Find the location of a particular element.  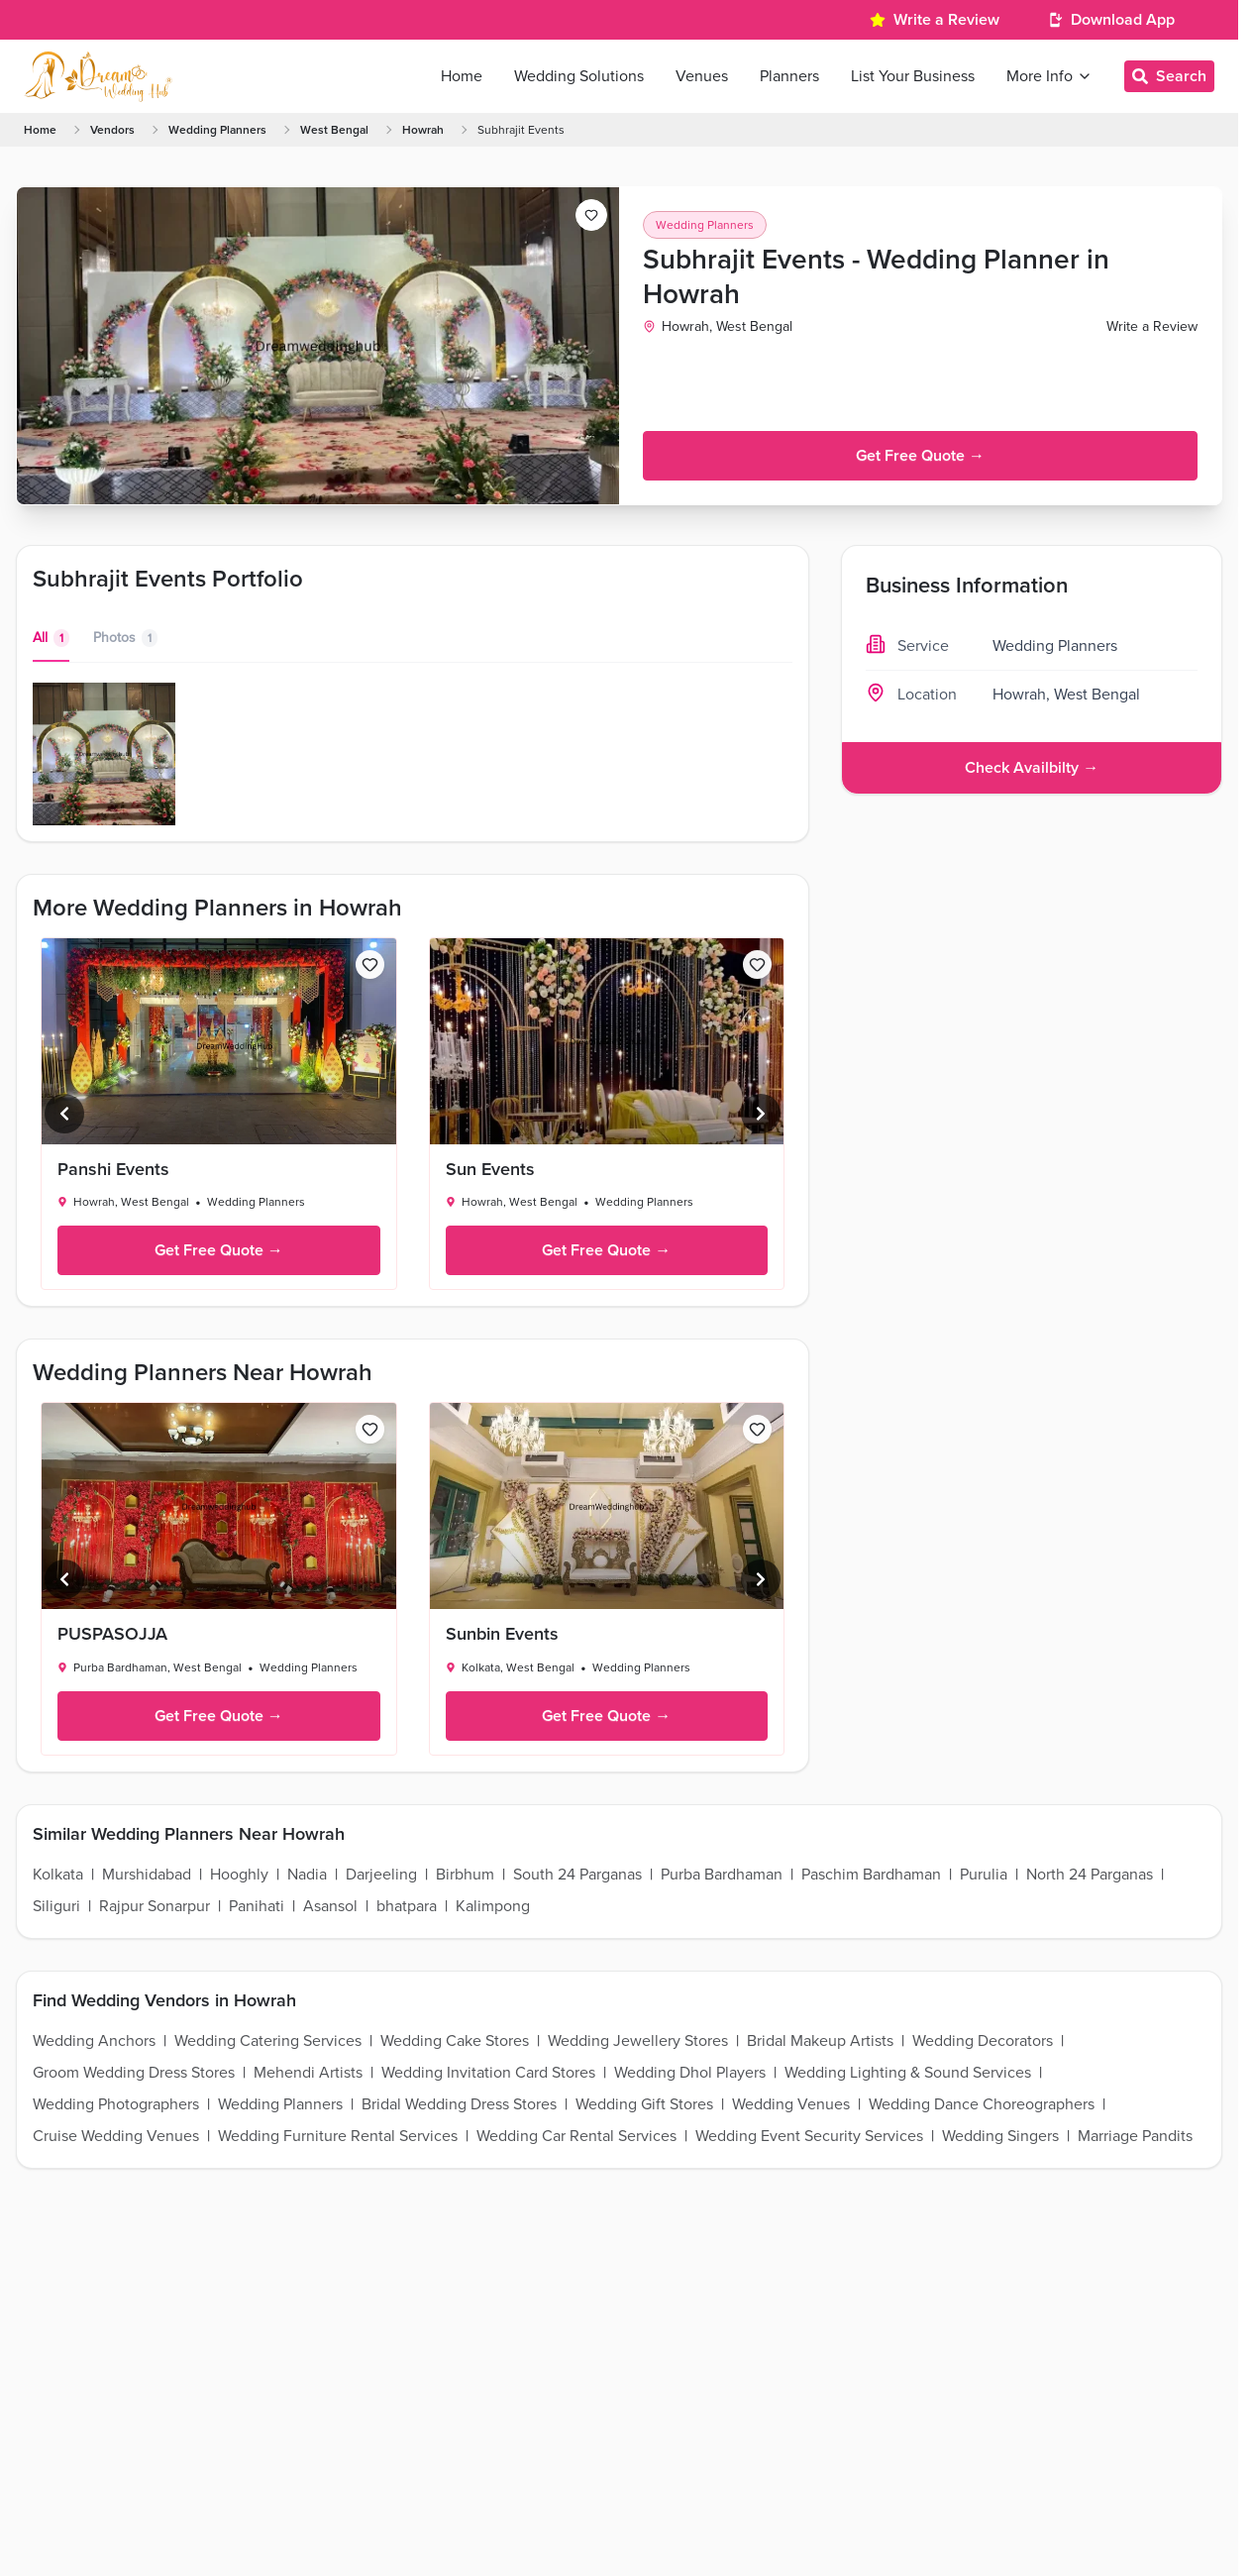

Search is located at coordinates (1169, 76).